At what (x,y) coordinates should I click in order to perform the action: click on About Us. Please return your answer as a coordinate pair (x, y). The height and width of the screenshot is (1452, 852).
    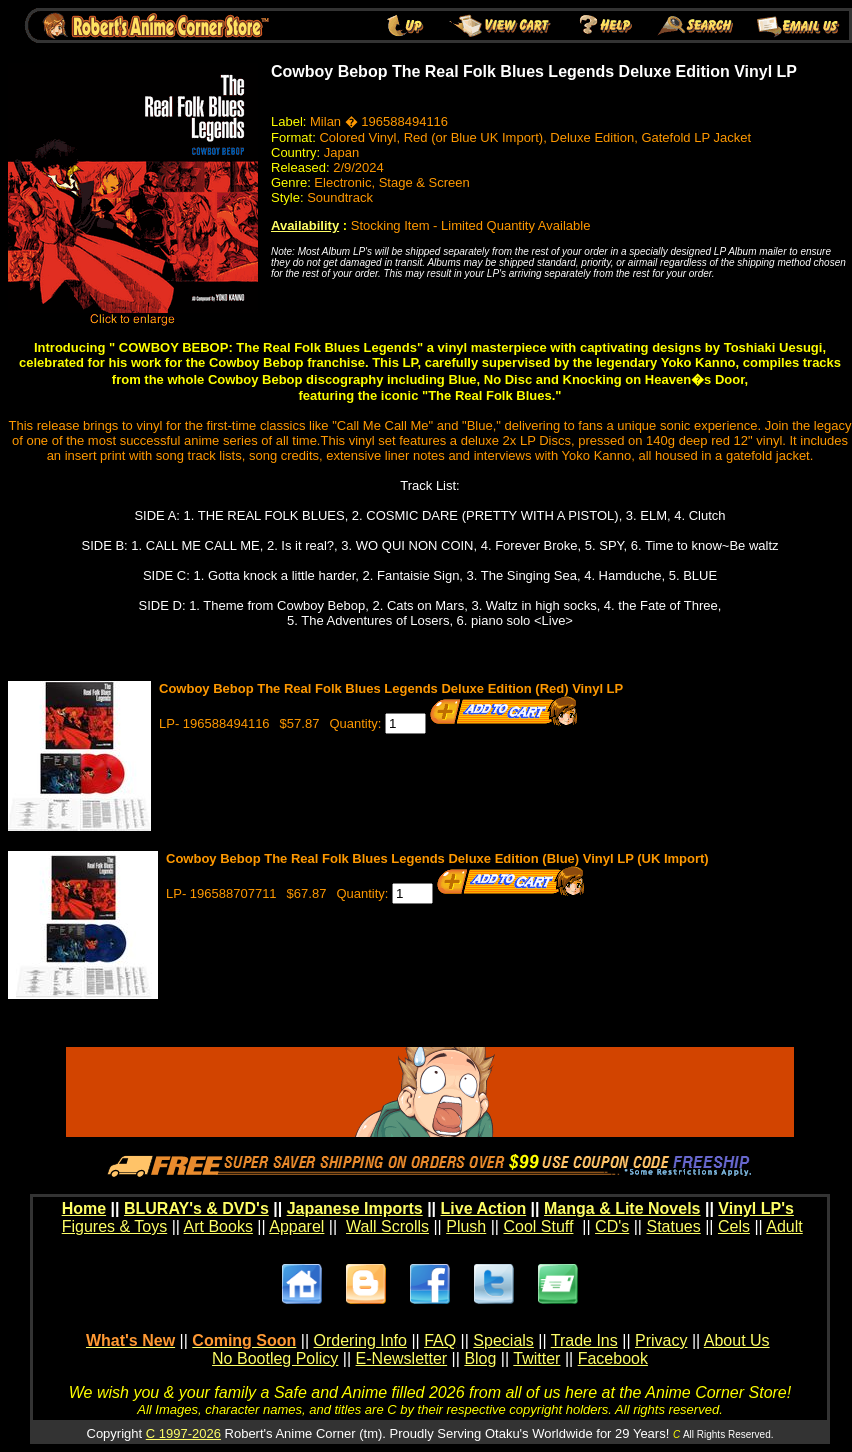
    Looking at the image, I should click on (737, 1340).